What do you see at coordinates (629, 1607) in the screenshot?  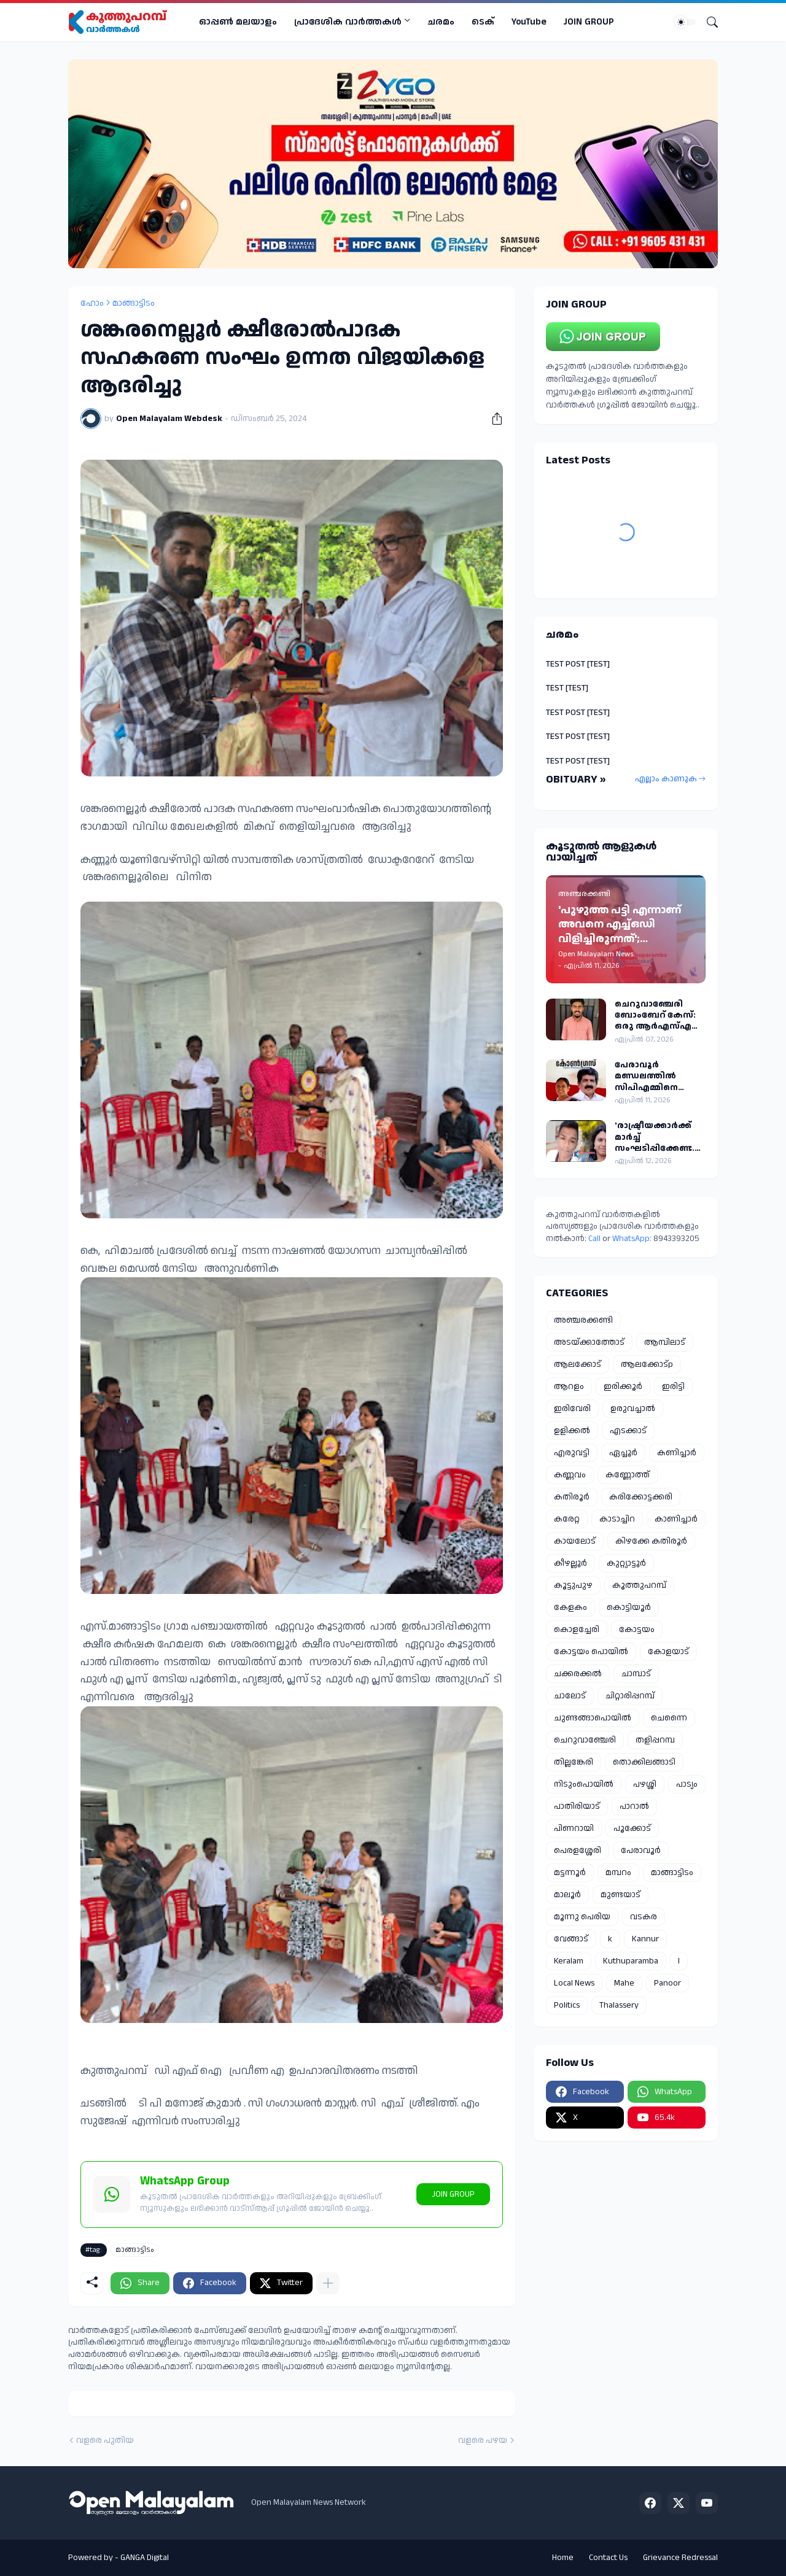 I see `കൊട്ടിയൂർ` at bounding box center [629, 1607].